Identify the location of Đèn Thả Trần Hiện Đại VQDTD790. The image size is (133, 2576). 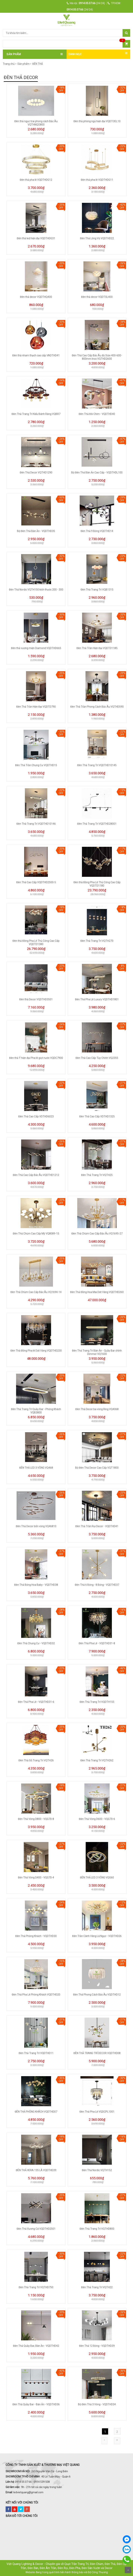
(36, 706).